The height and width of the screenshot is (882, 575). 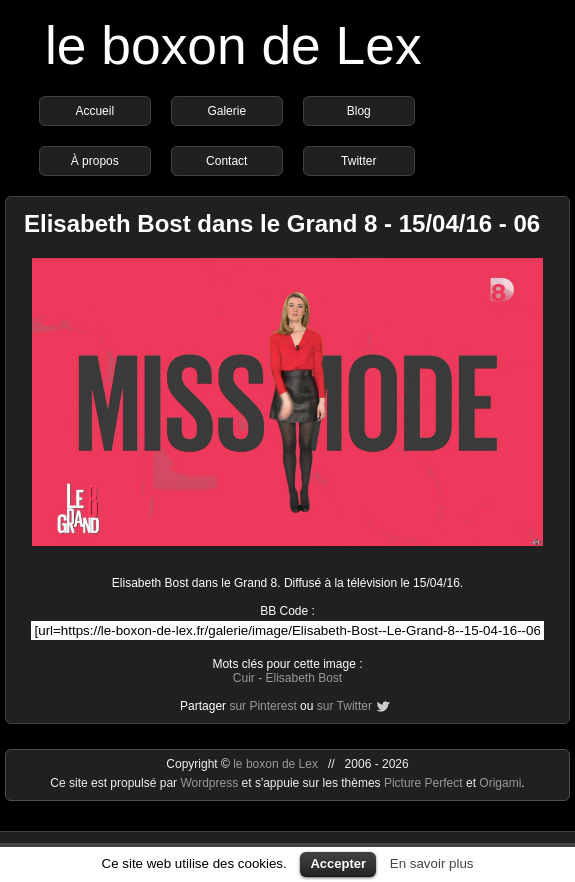 I want to click on Cuir, so click(x=244, y=678).